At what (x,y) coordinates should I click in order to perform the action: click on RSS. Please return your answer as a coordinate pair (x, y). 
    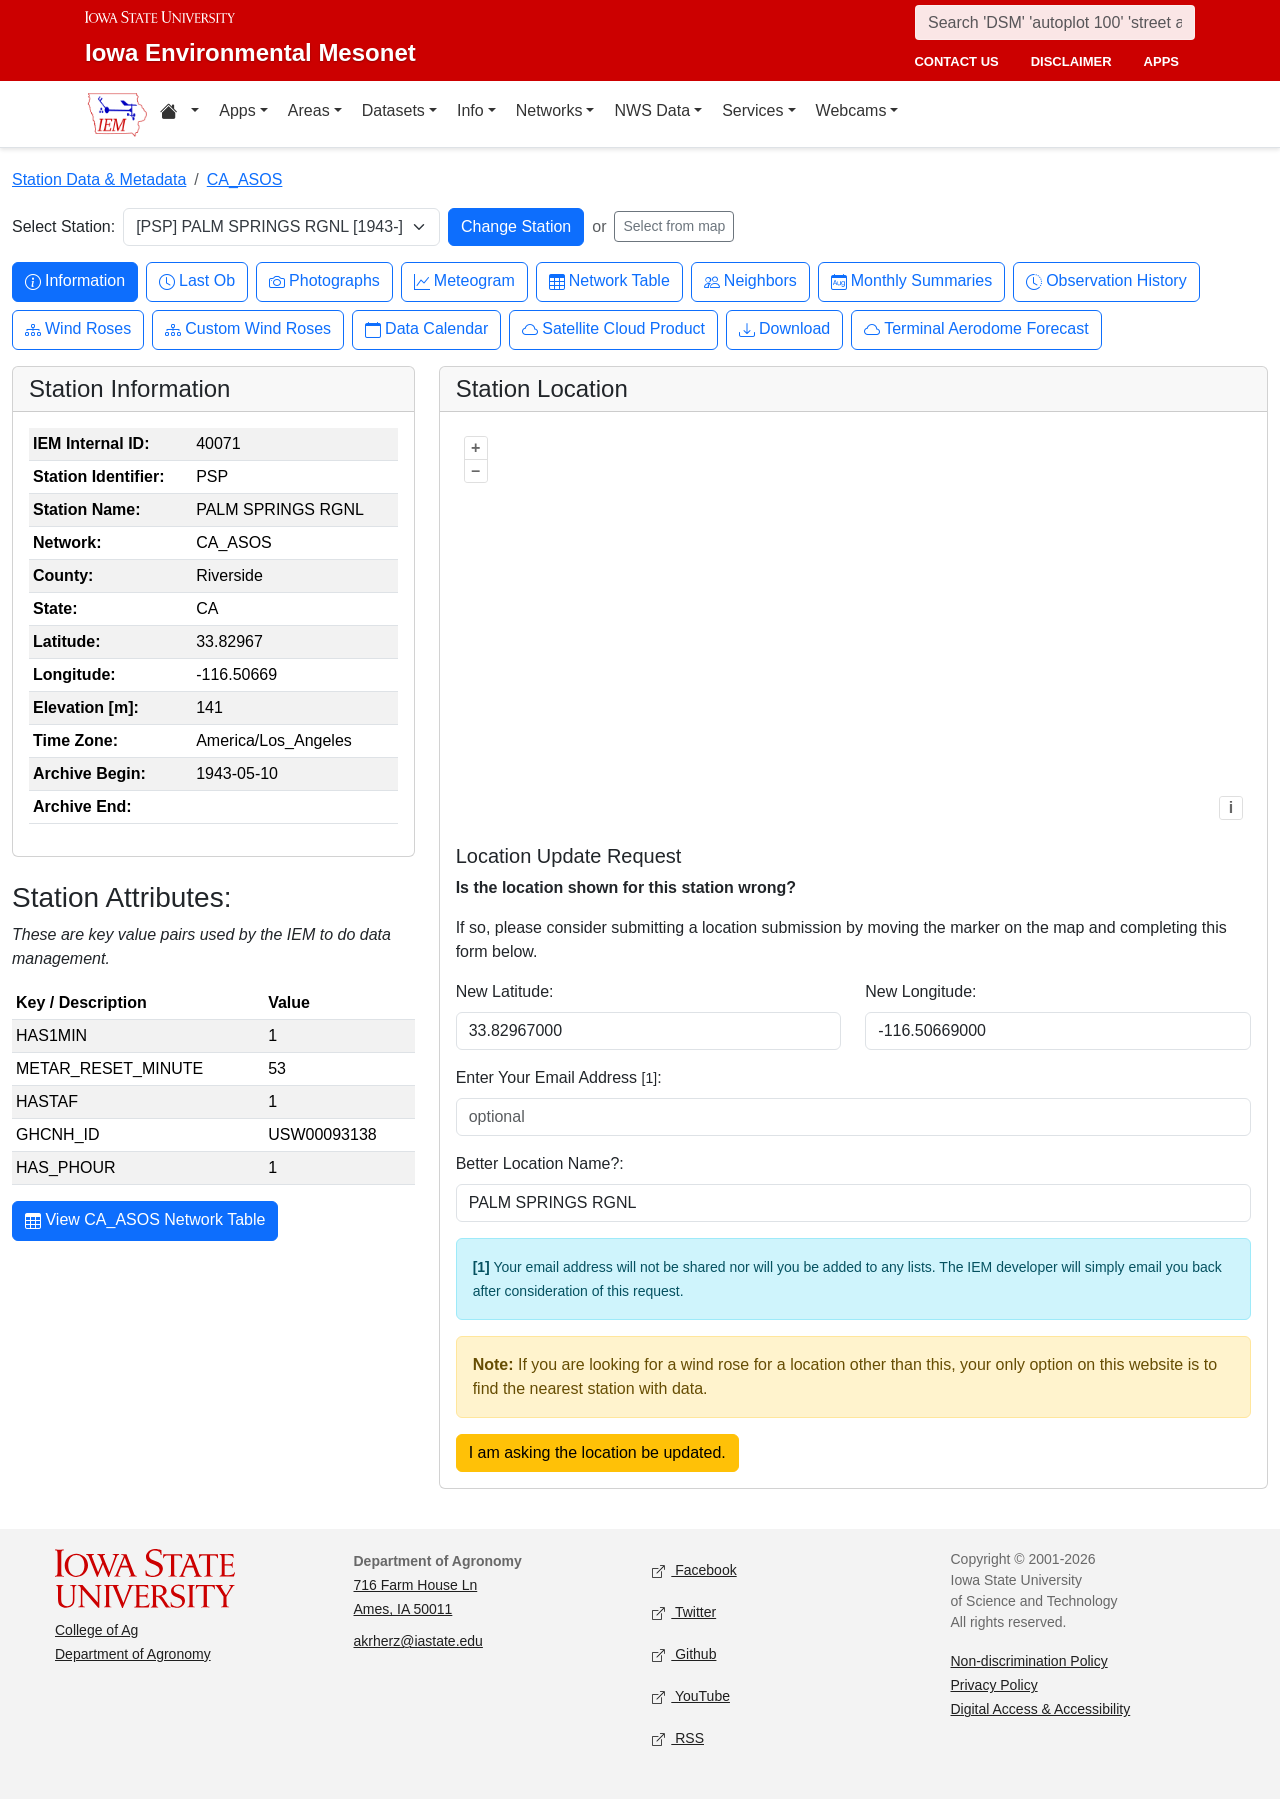
    Looking at the image, I should click on (678, 1739).